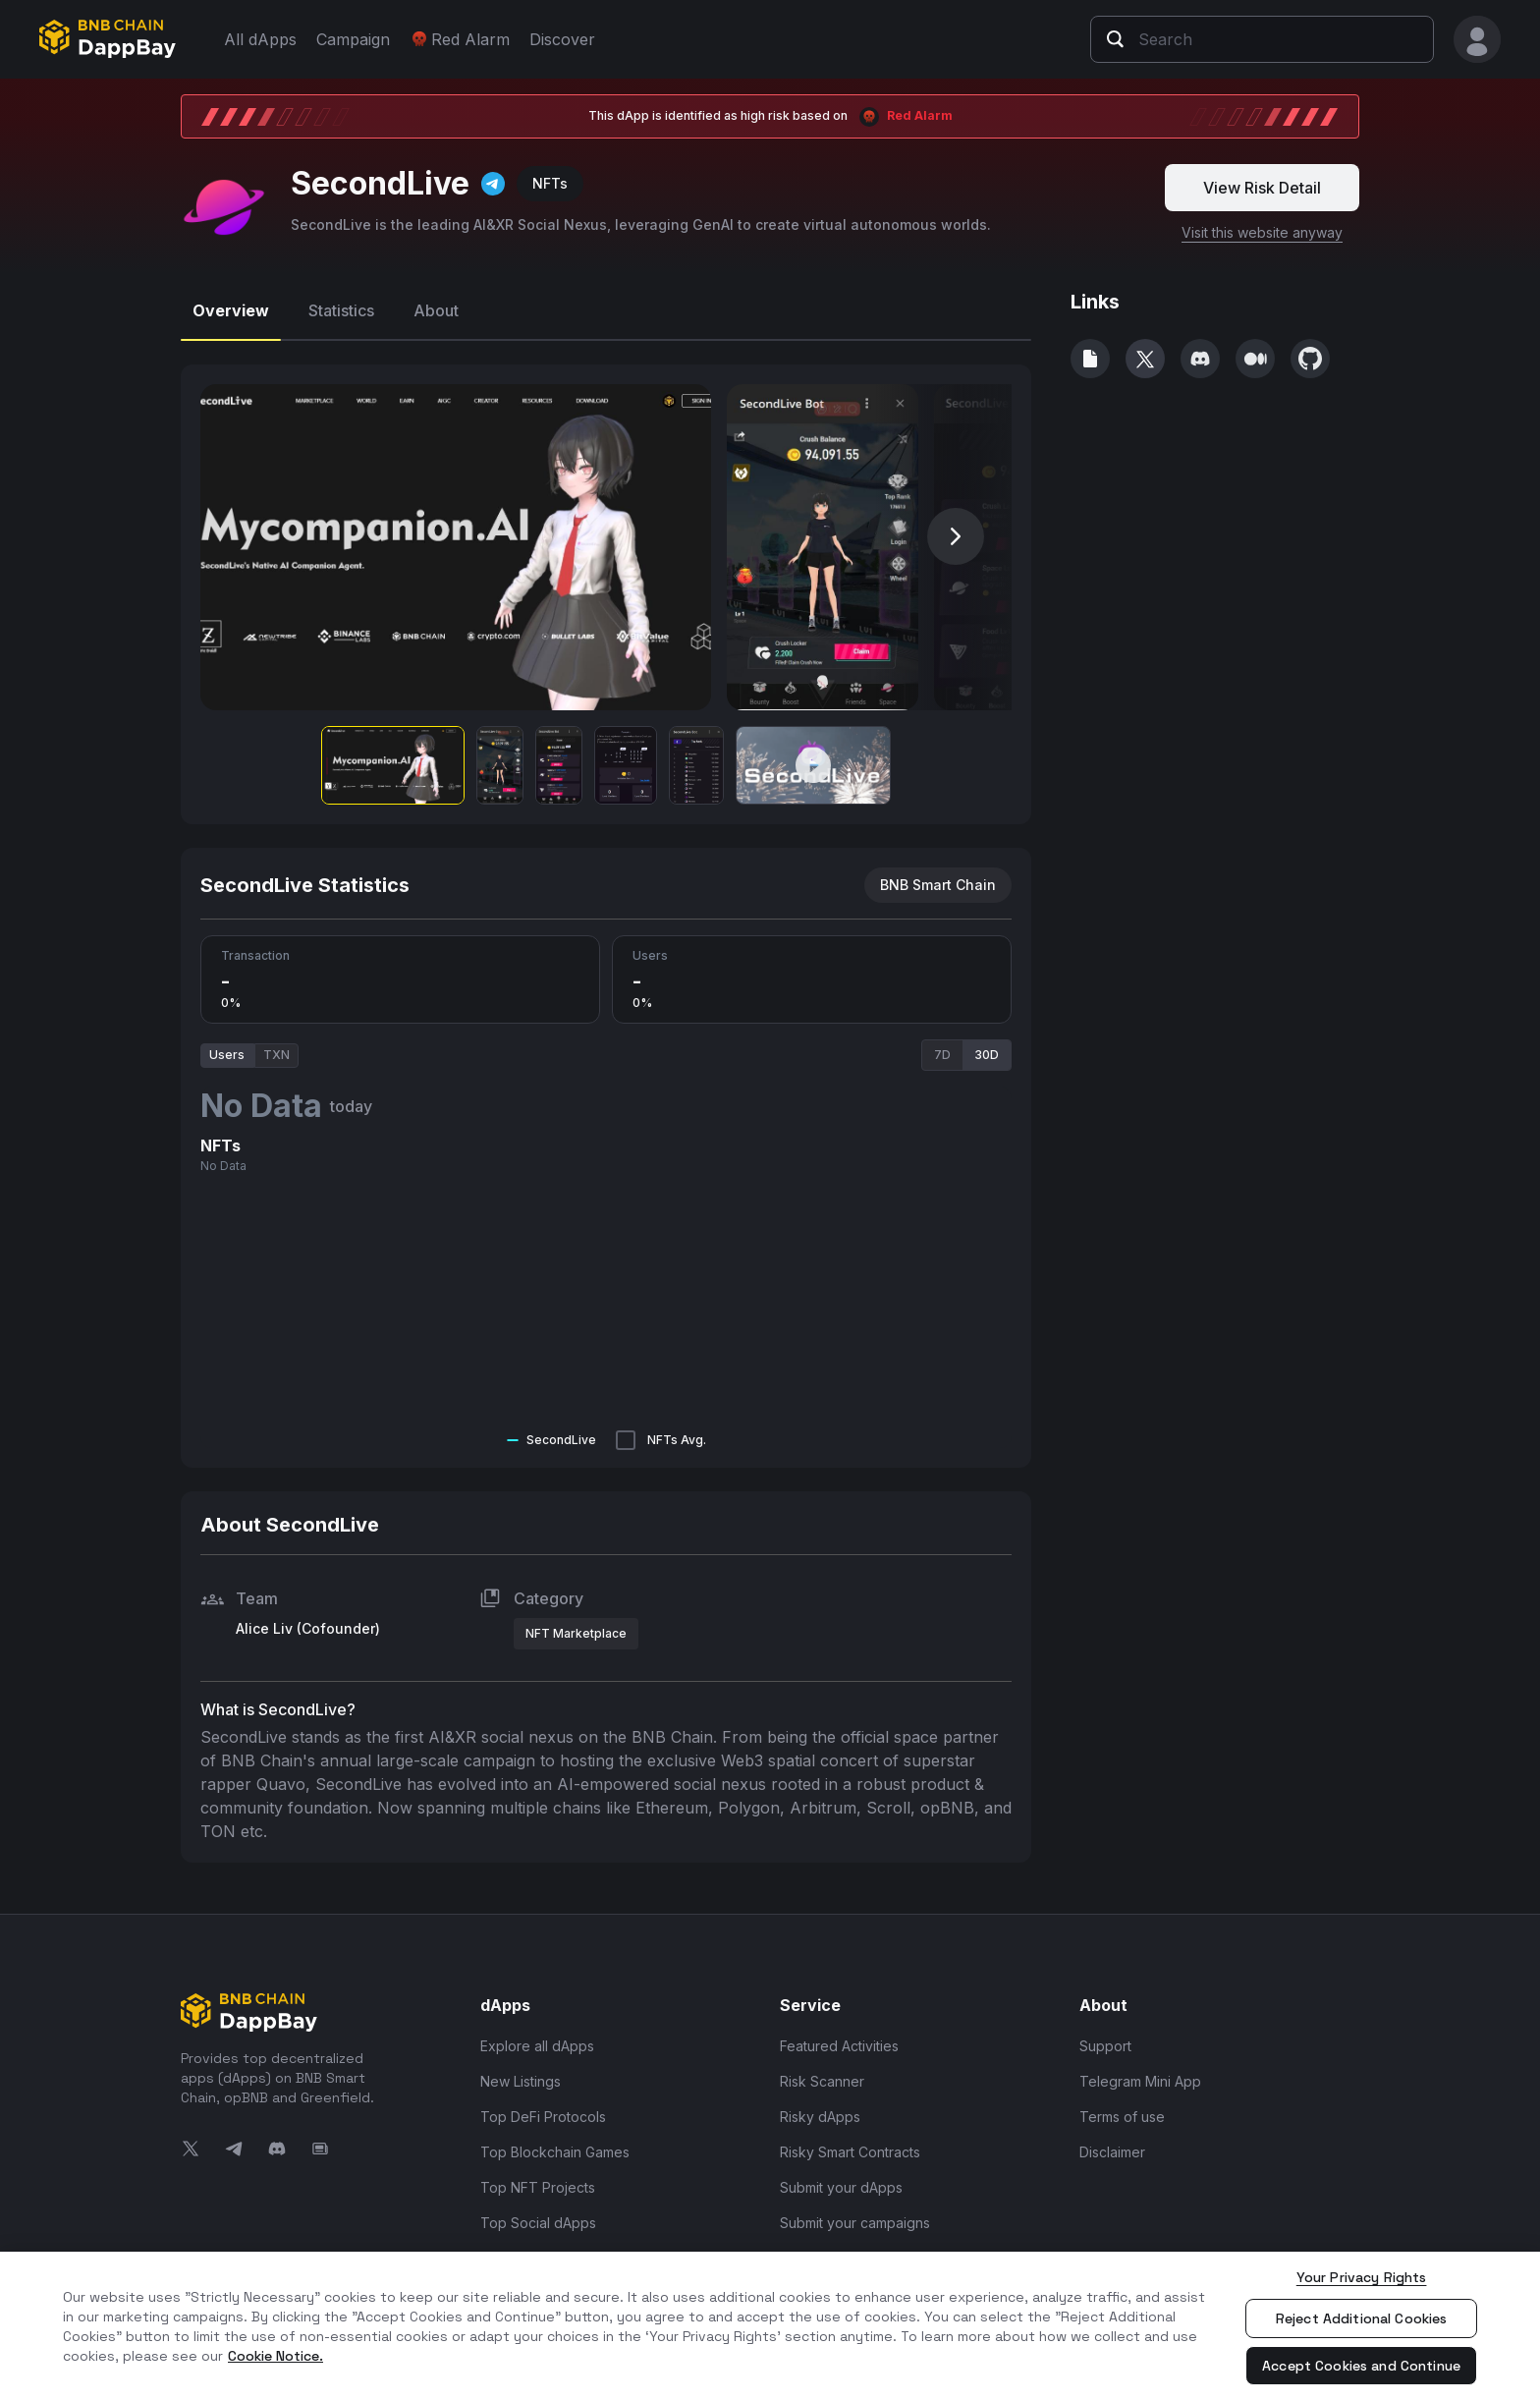 This screenshot has width=1540, height=2401. What do you see at coordinates (562, 39) in the screenshot?
I see `Discover` at bounding box center [562, 39].